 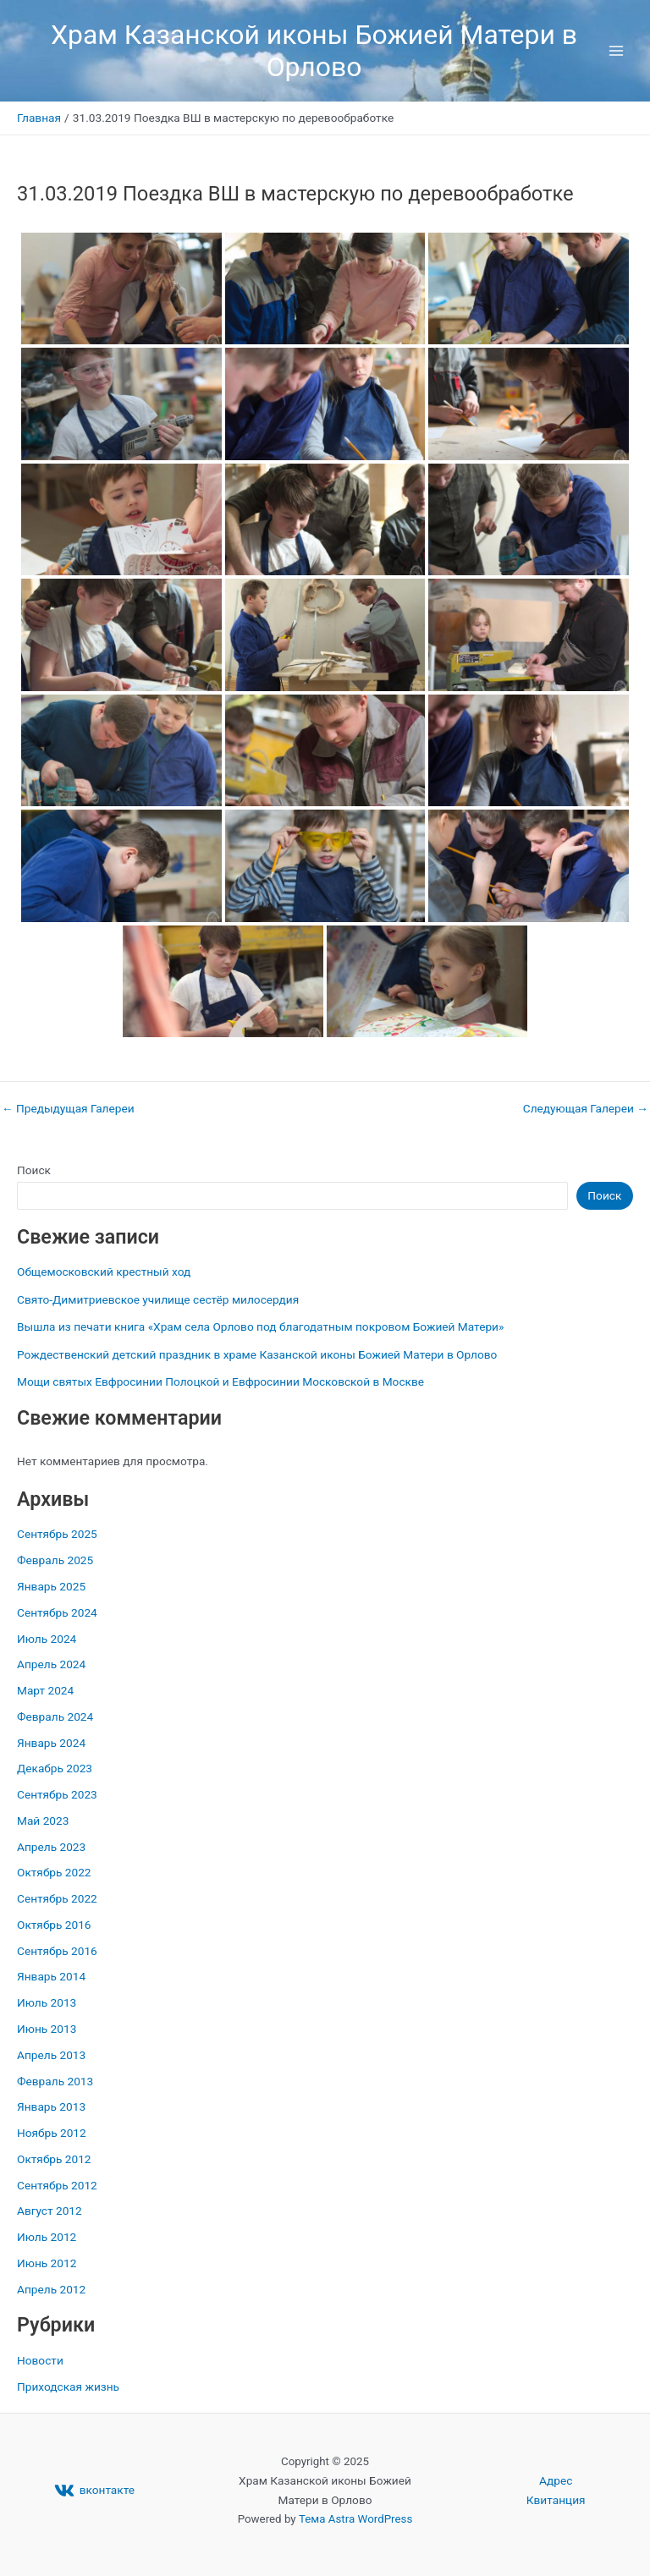 I want to click on Сентябрь 2025, so click(x=57, y=1534).